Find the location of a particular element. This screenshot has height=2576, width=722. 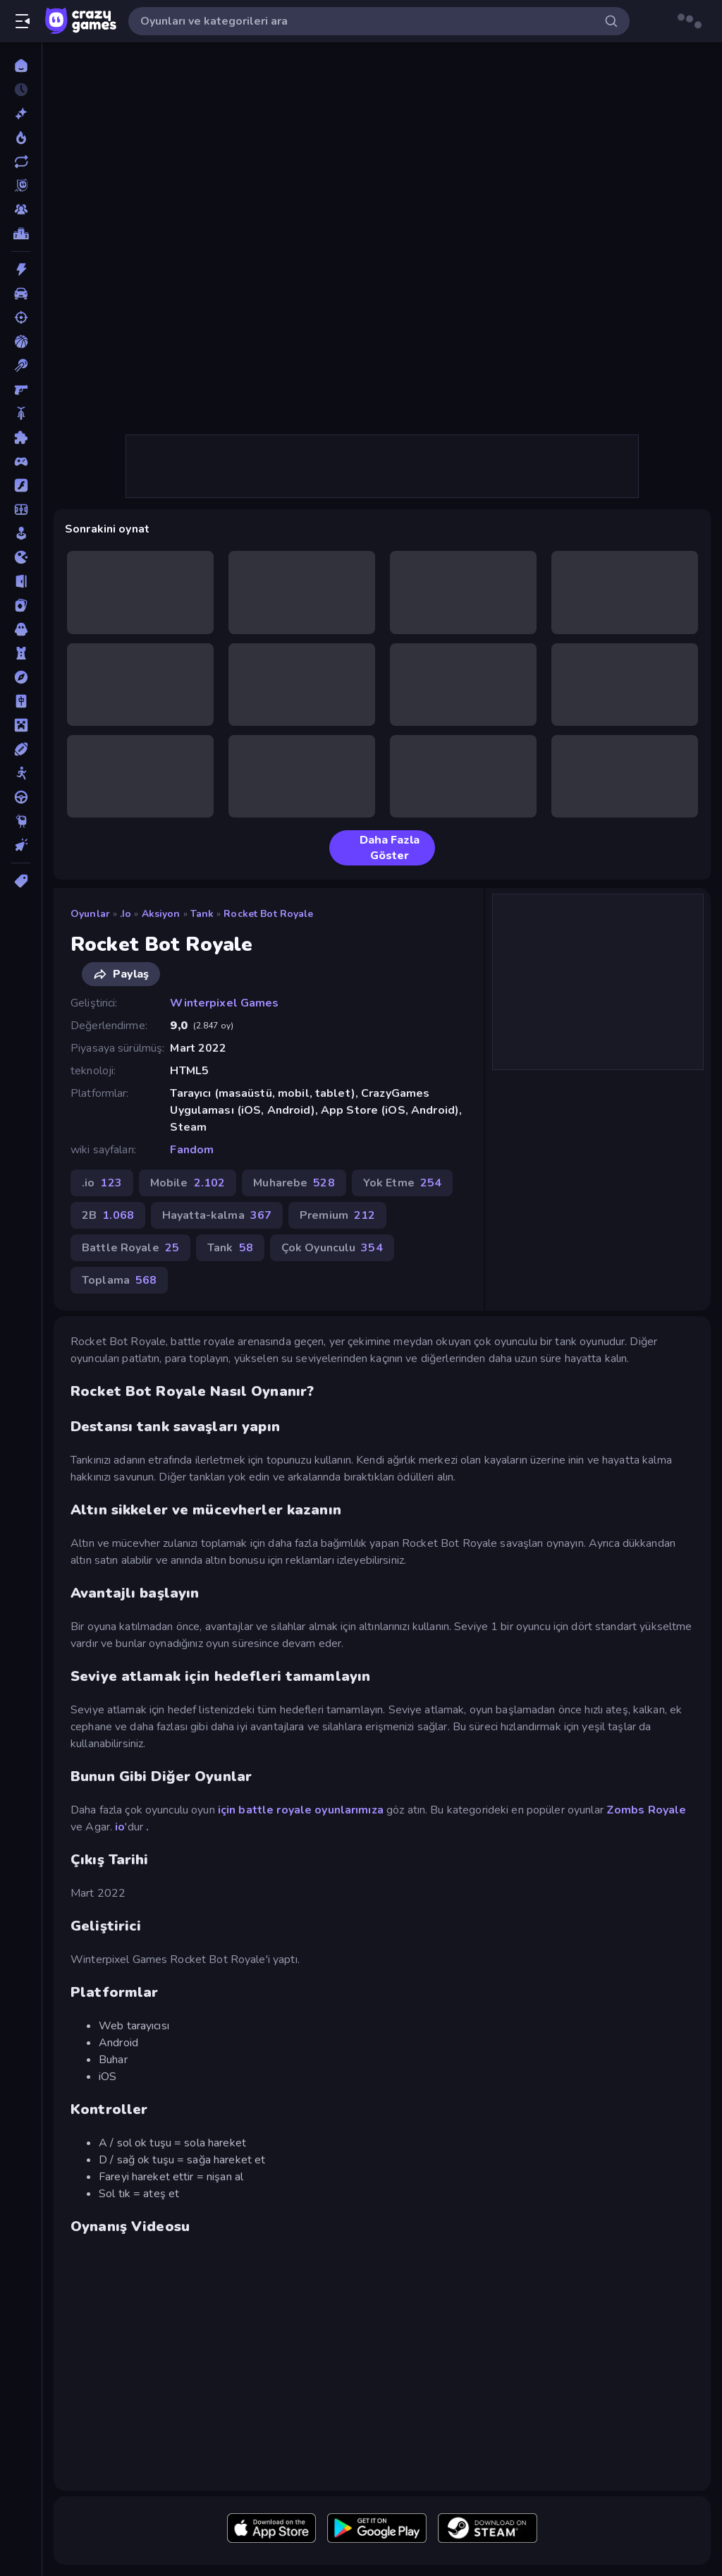

[Korku] is located at coordinates (21, 629).